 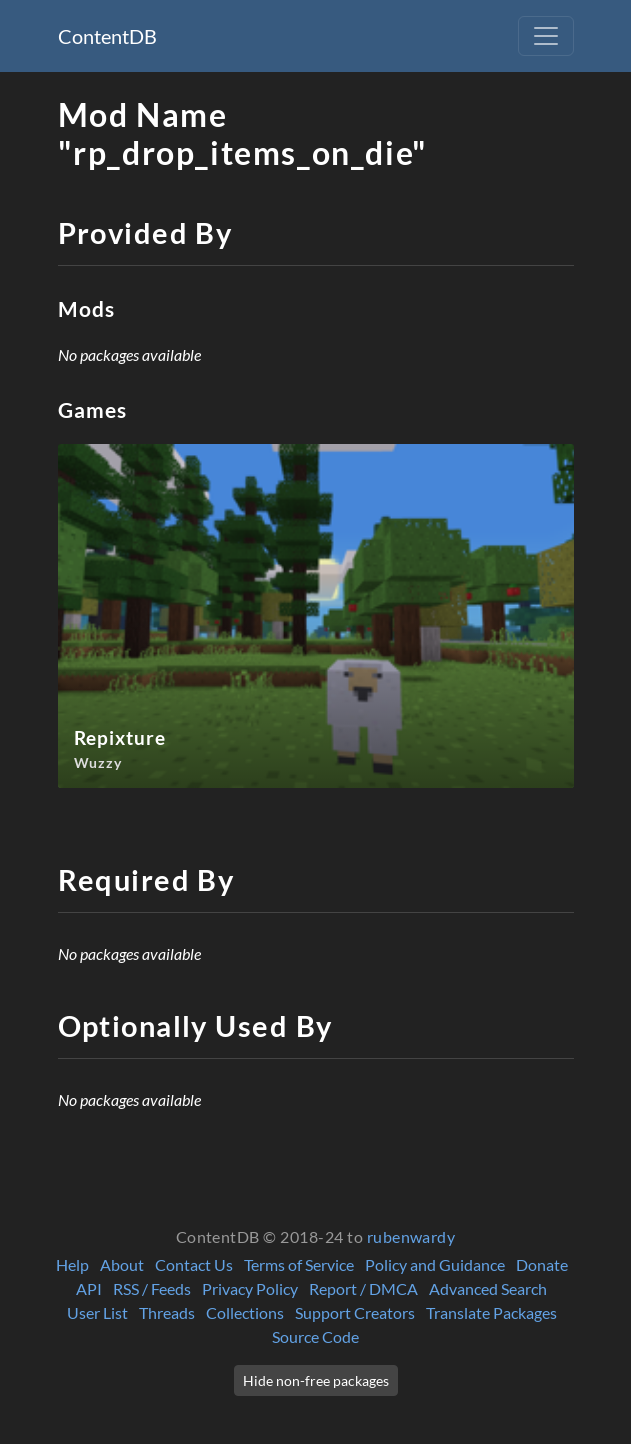 I want to click on User List, so click(x=97, y=1312).